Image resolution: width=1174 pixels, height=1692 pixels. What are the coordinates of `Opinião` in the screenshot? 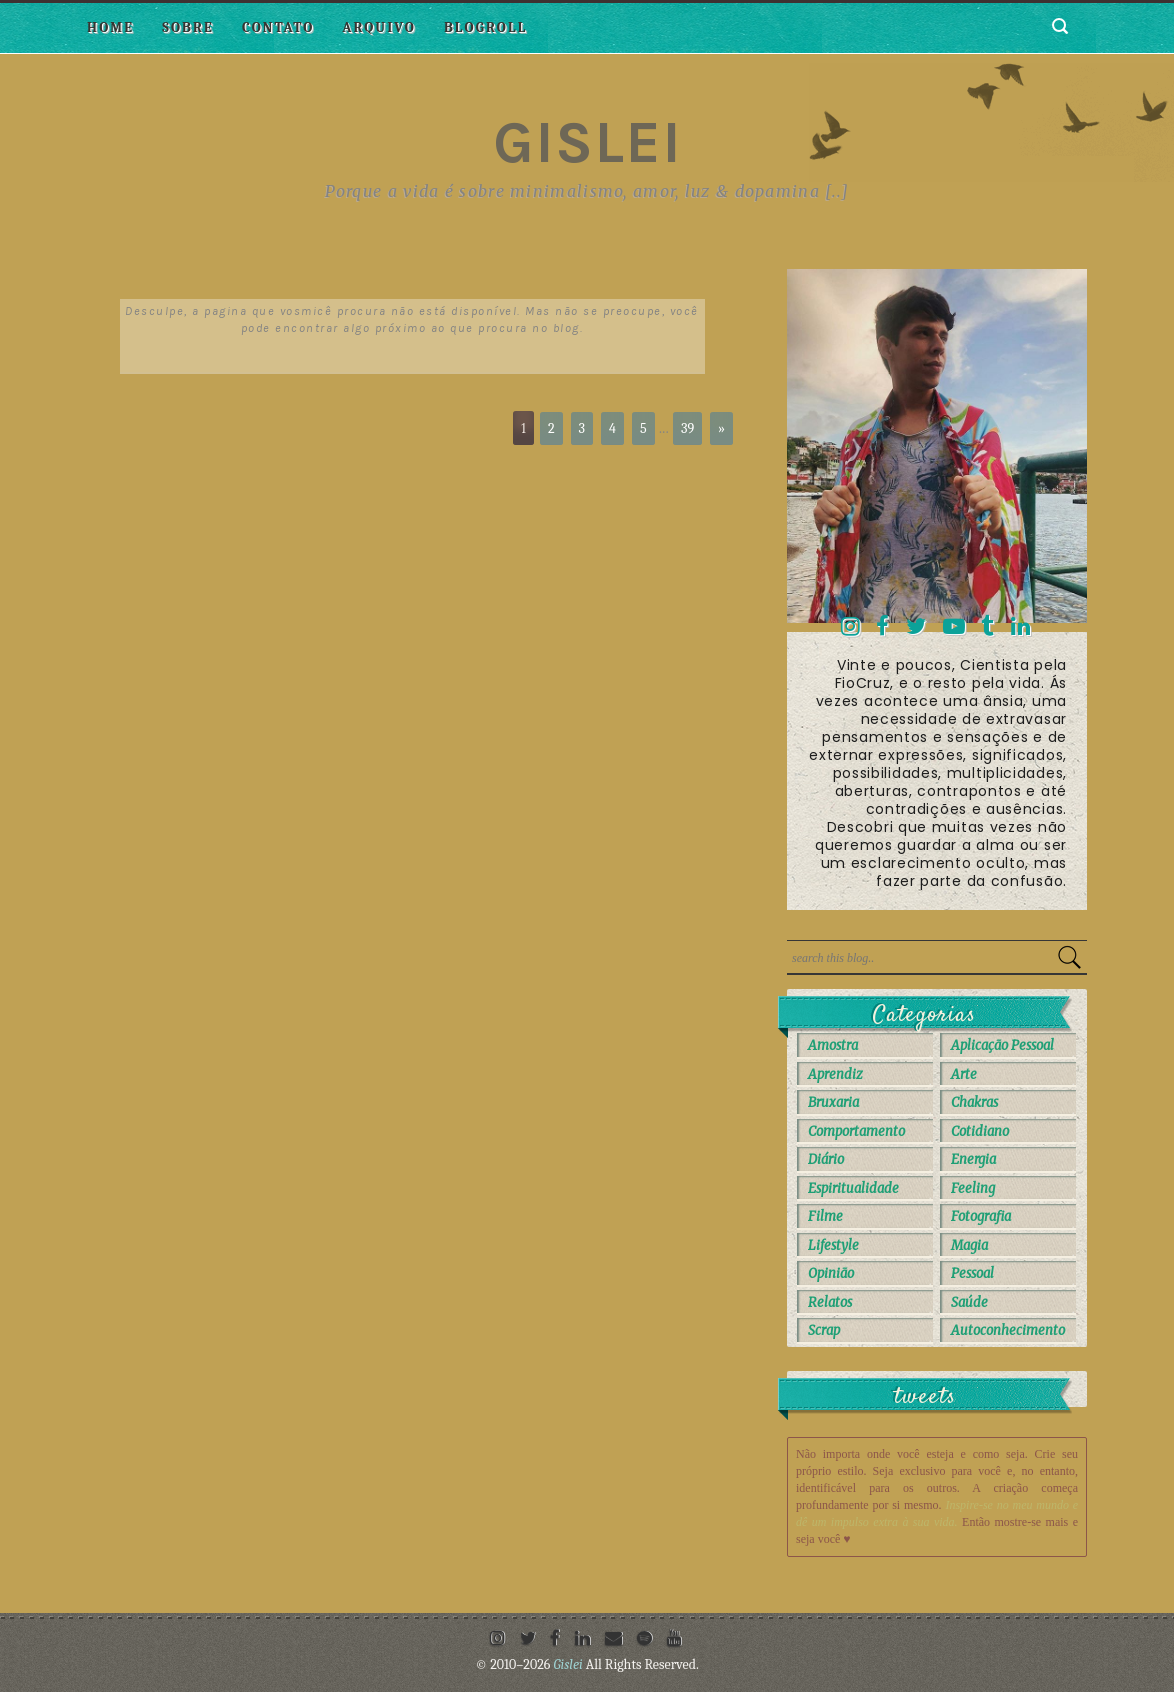 It's located at (831, 1273).